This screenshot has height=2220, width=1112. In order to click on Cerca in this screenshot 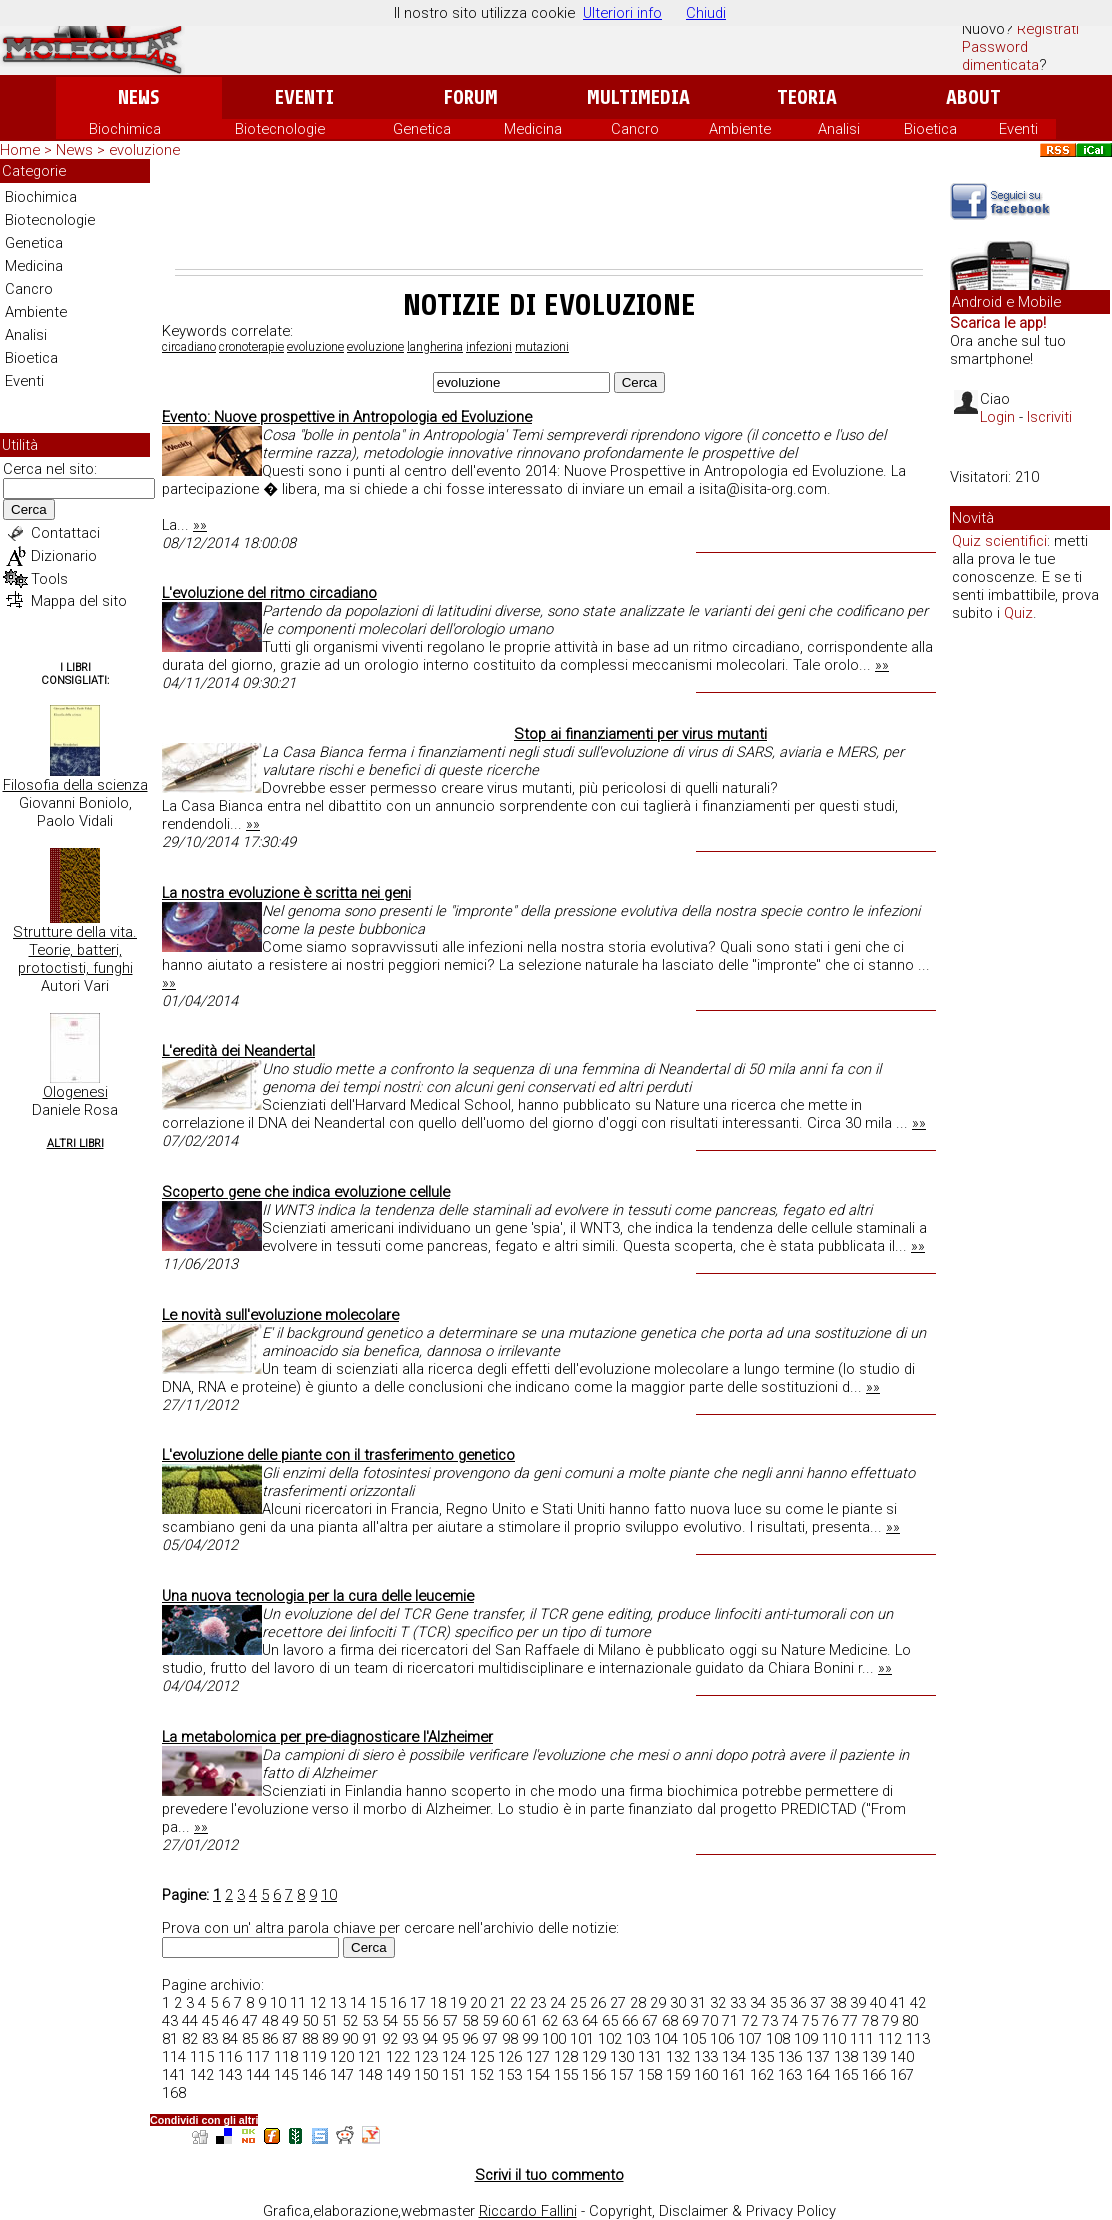, I will do `click(29, 509)`.